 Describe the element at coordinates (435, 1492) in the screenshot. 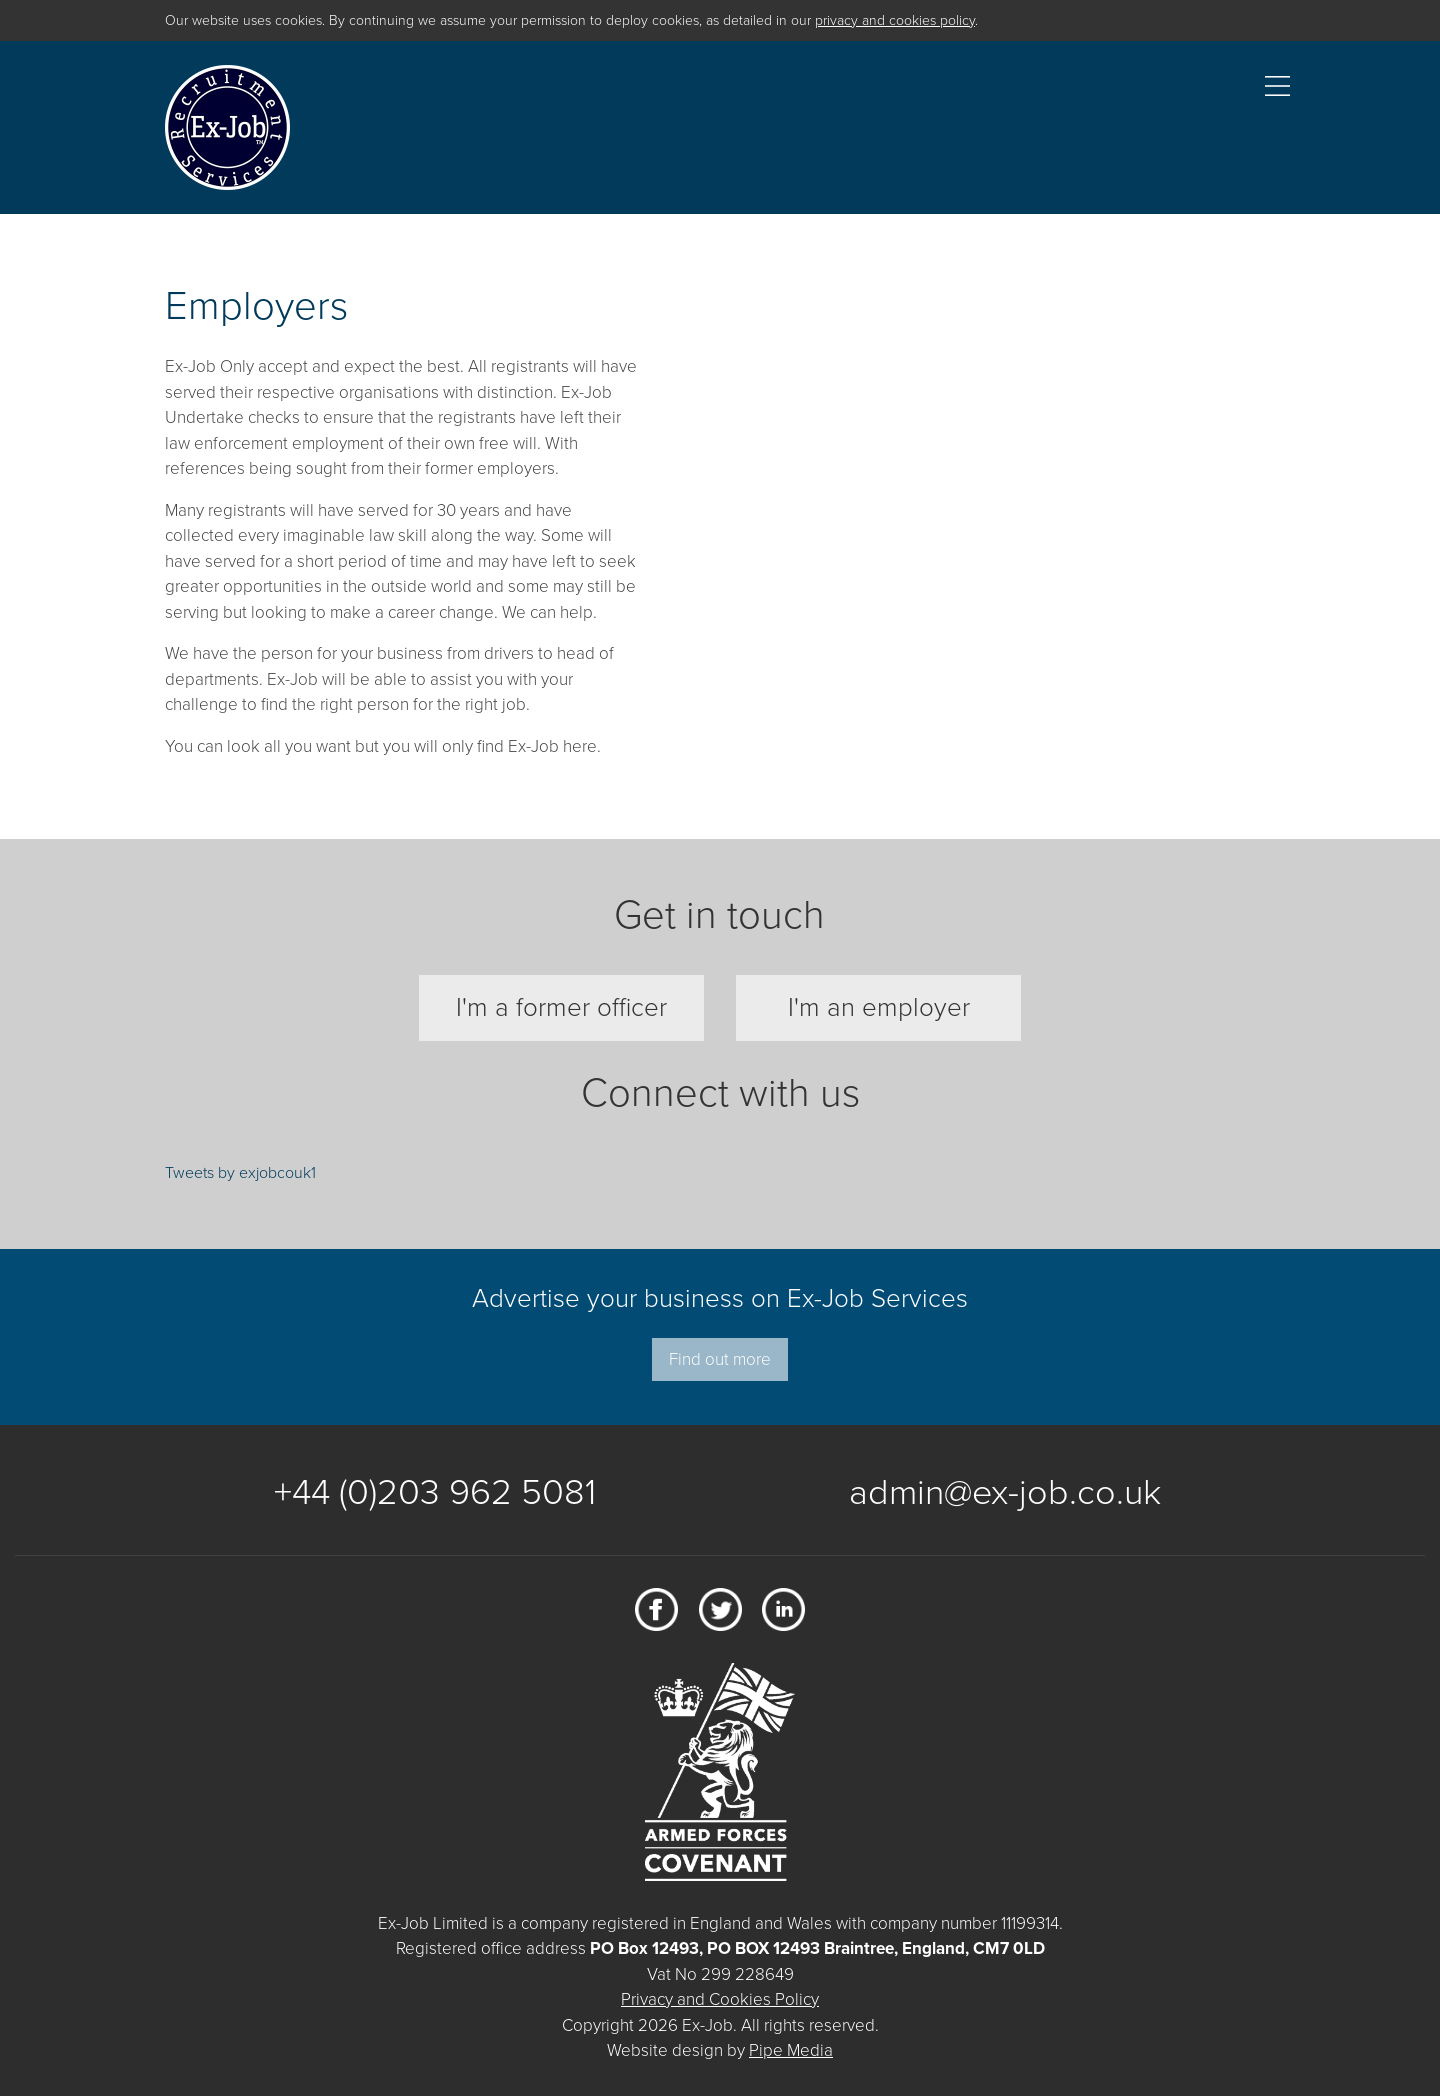

I see `+44 (0)203 962 5081` at that location.